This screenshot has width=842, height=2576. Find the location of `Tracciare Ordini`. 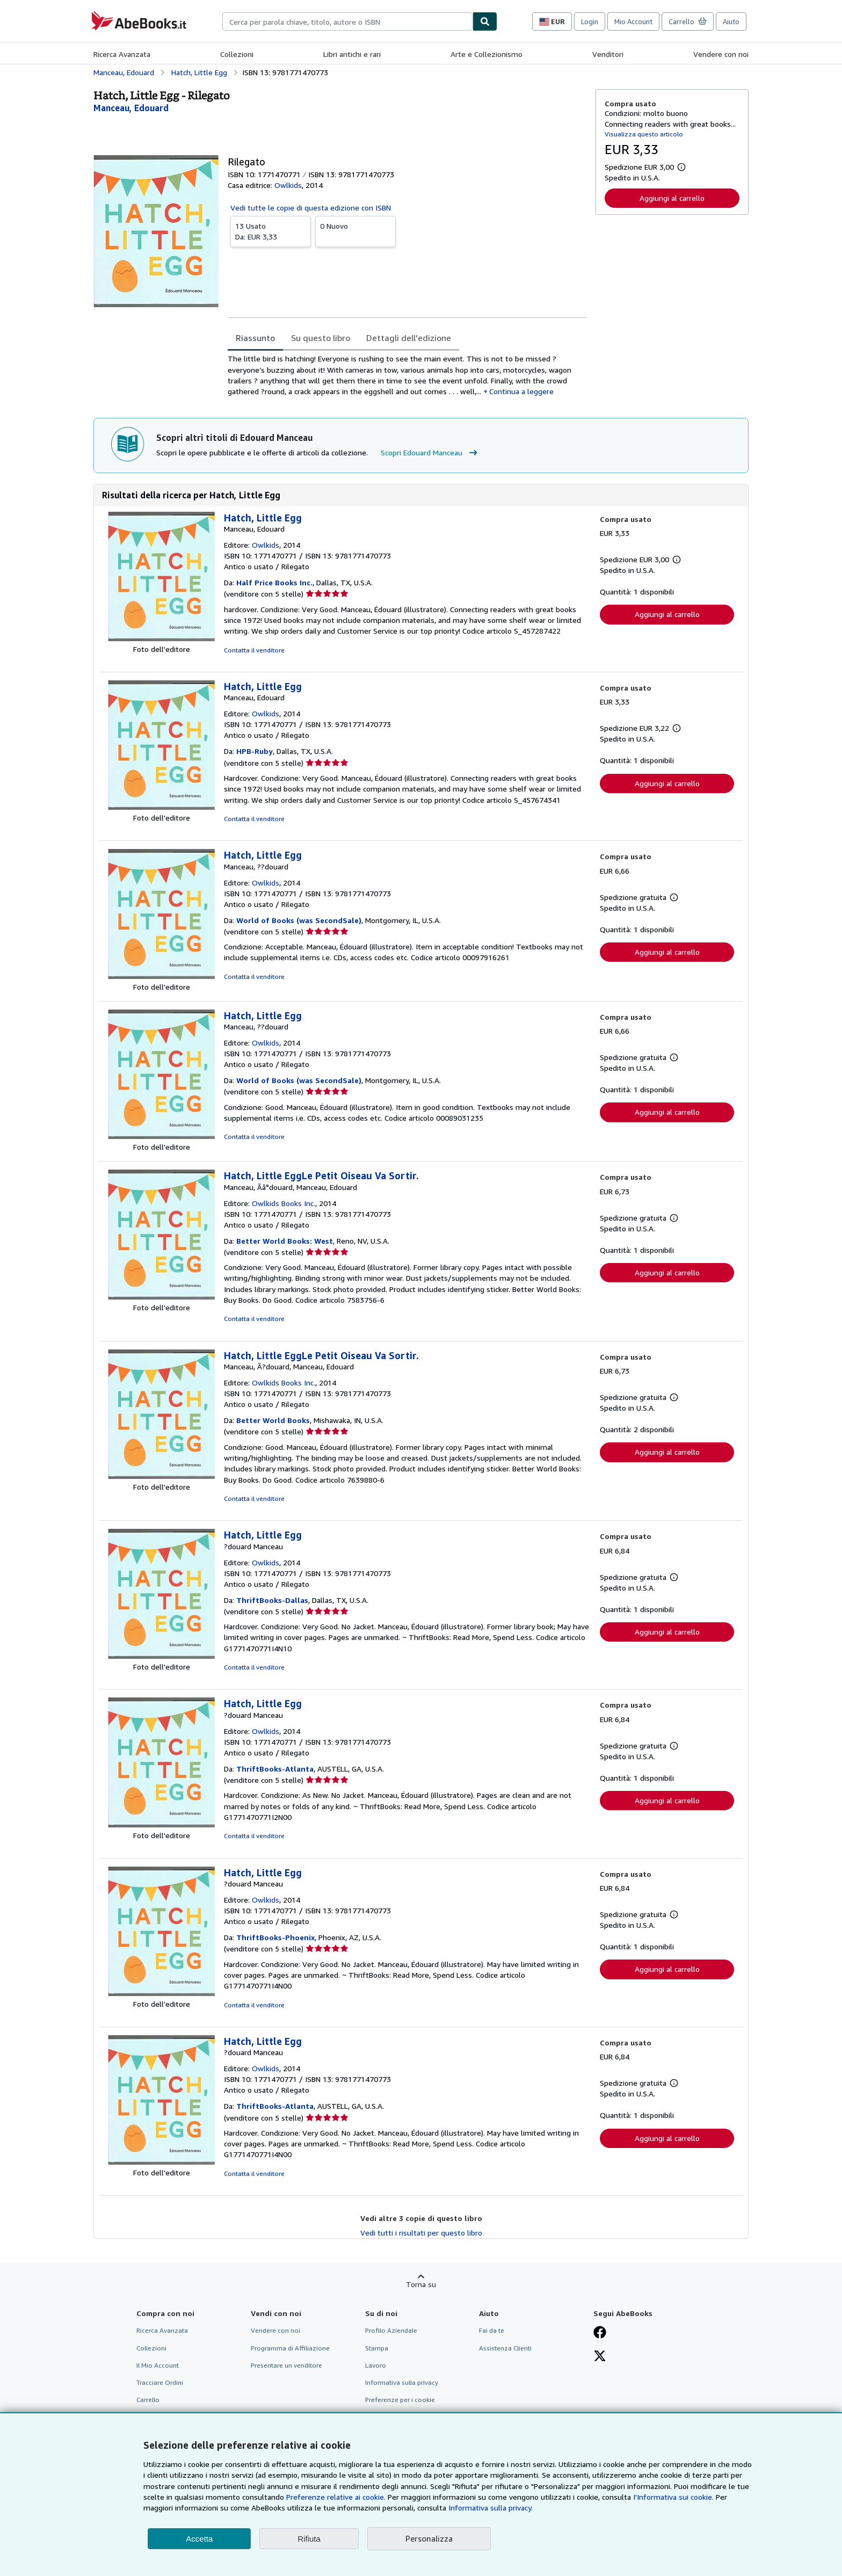

Tracciare Ordini is located at coordinates (159, 2382).